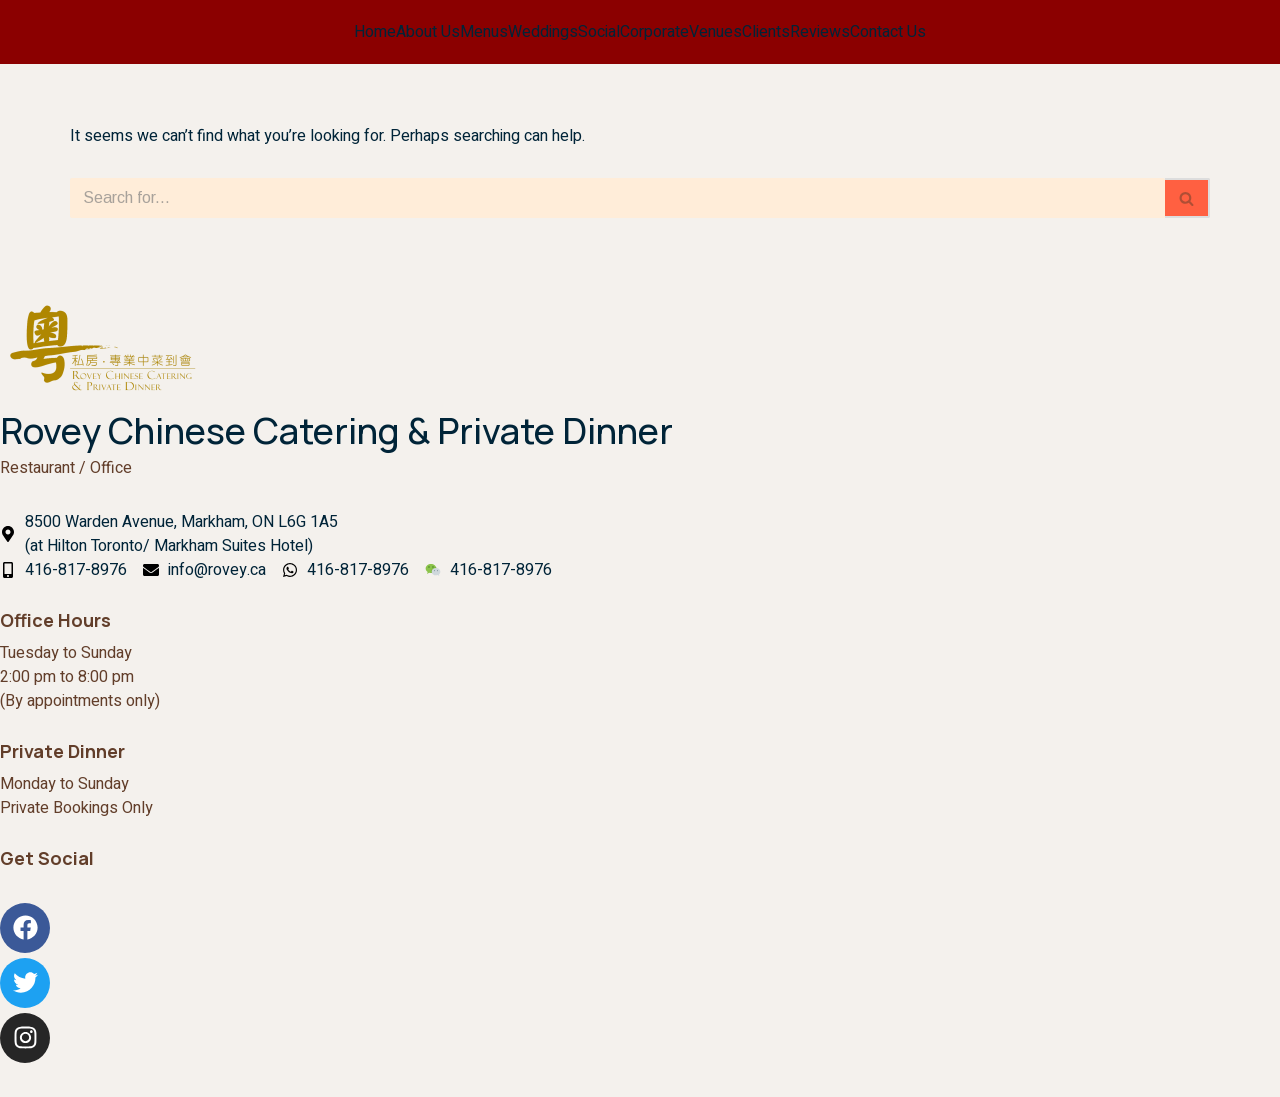  Describe the element at coordinates (654, 32) in the screenshot. I see `Corporate` at that location.